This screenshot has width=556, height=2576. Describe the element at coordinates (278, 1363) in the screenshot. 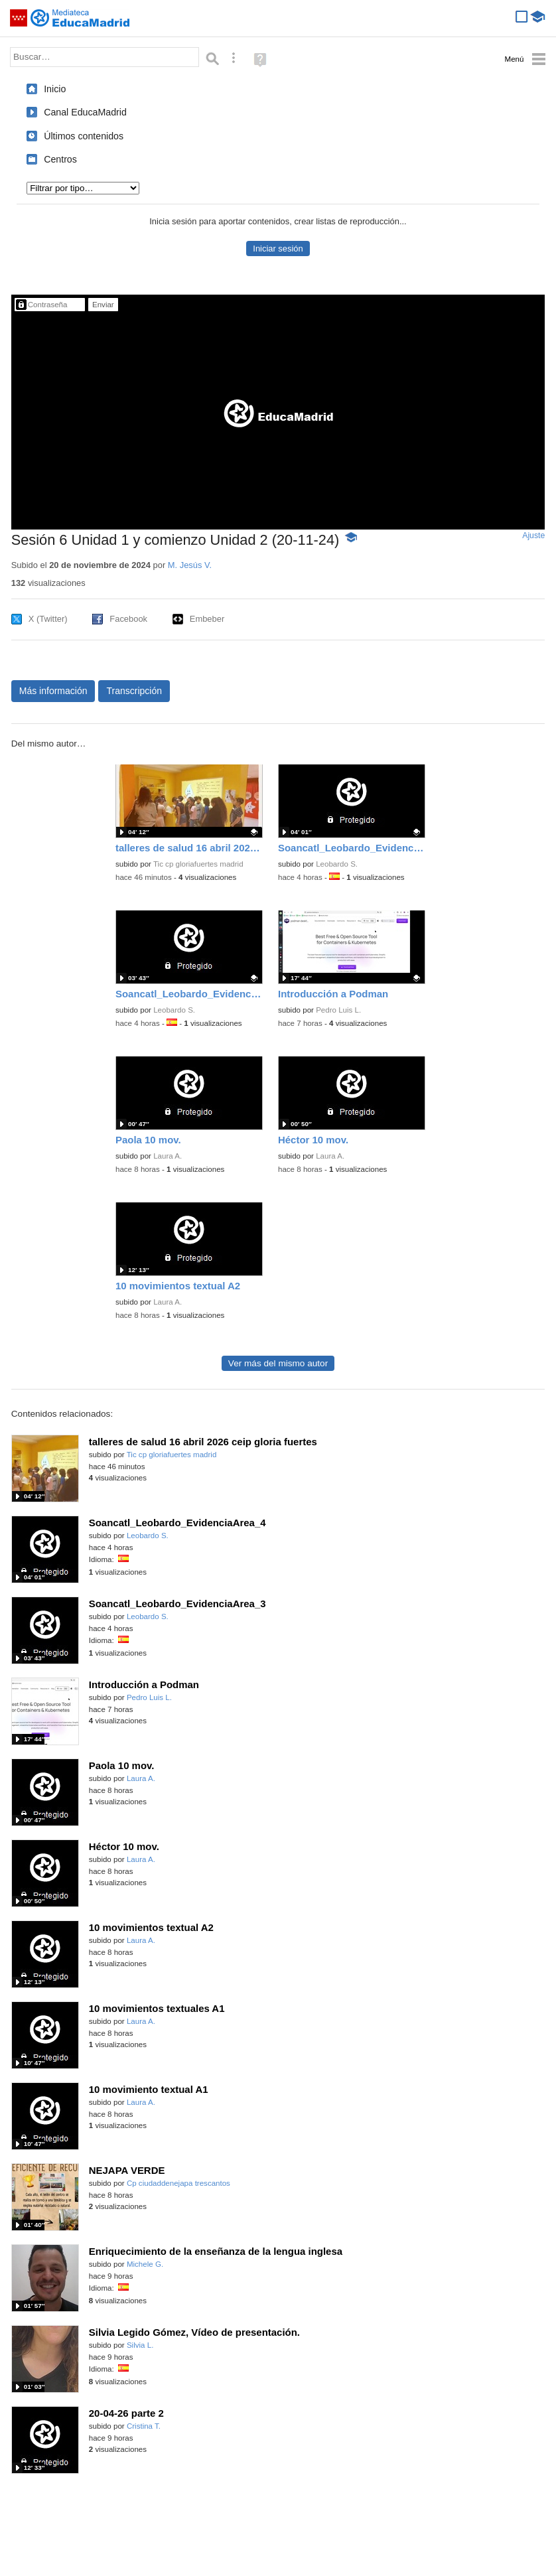

I see `Ver más del mismo autor` at that location.